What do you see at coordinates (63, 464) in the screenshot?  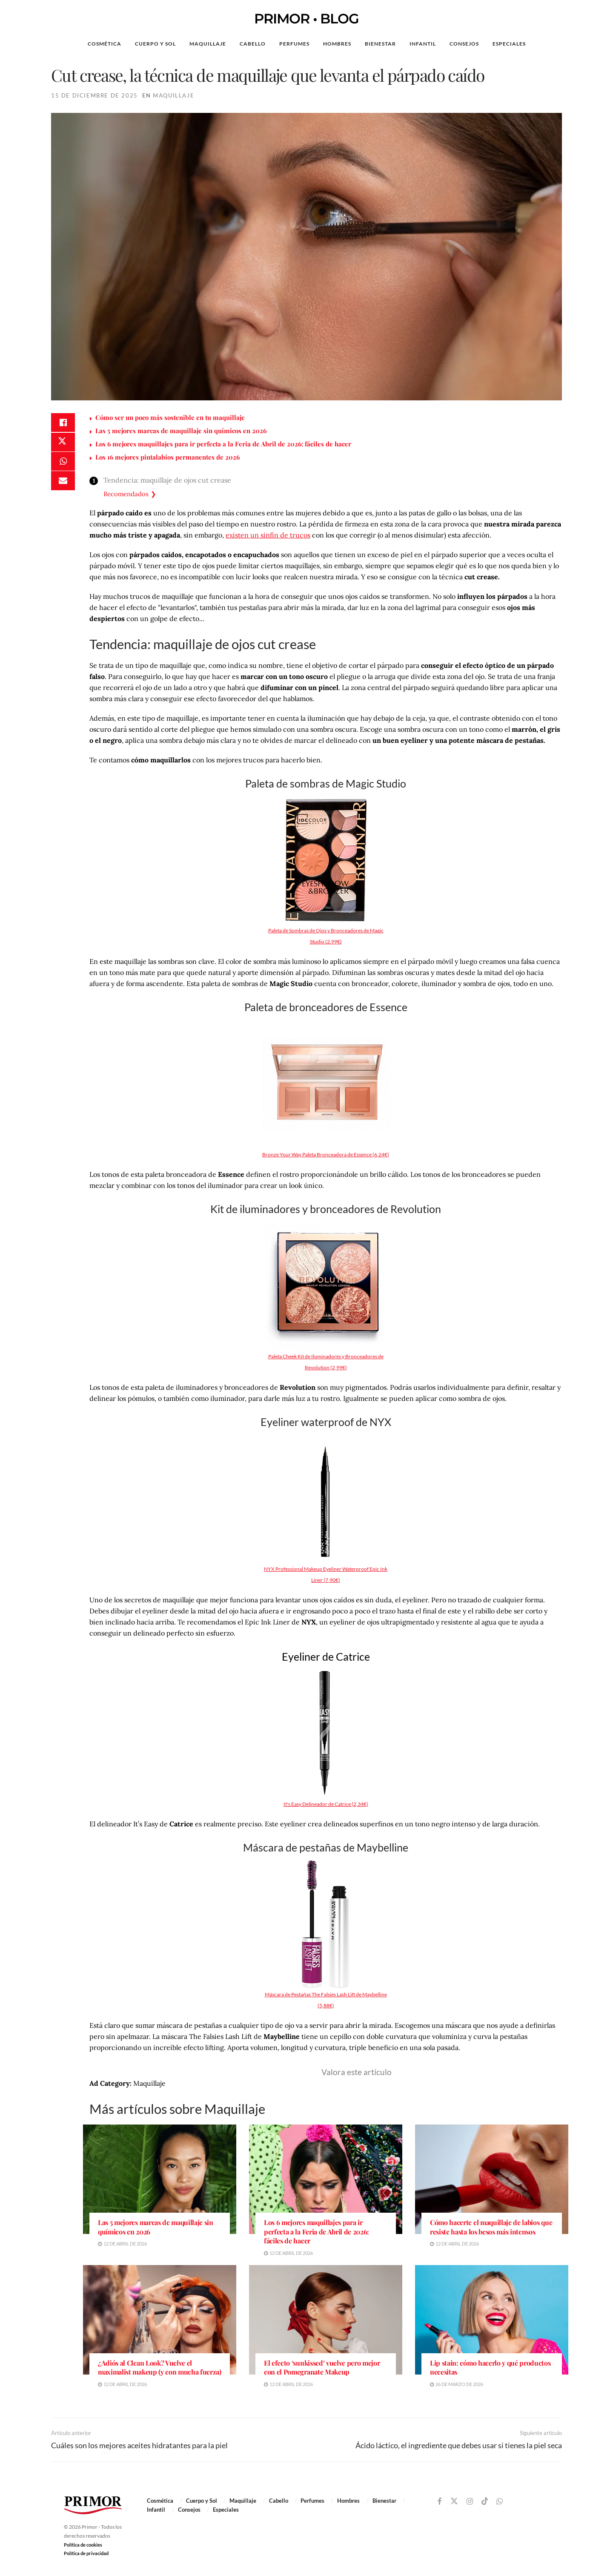 I see `[Share on Whatsapp]` at bounding box center [63, 464].